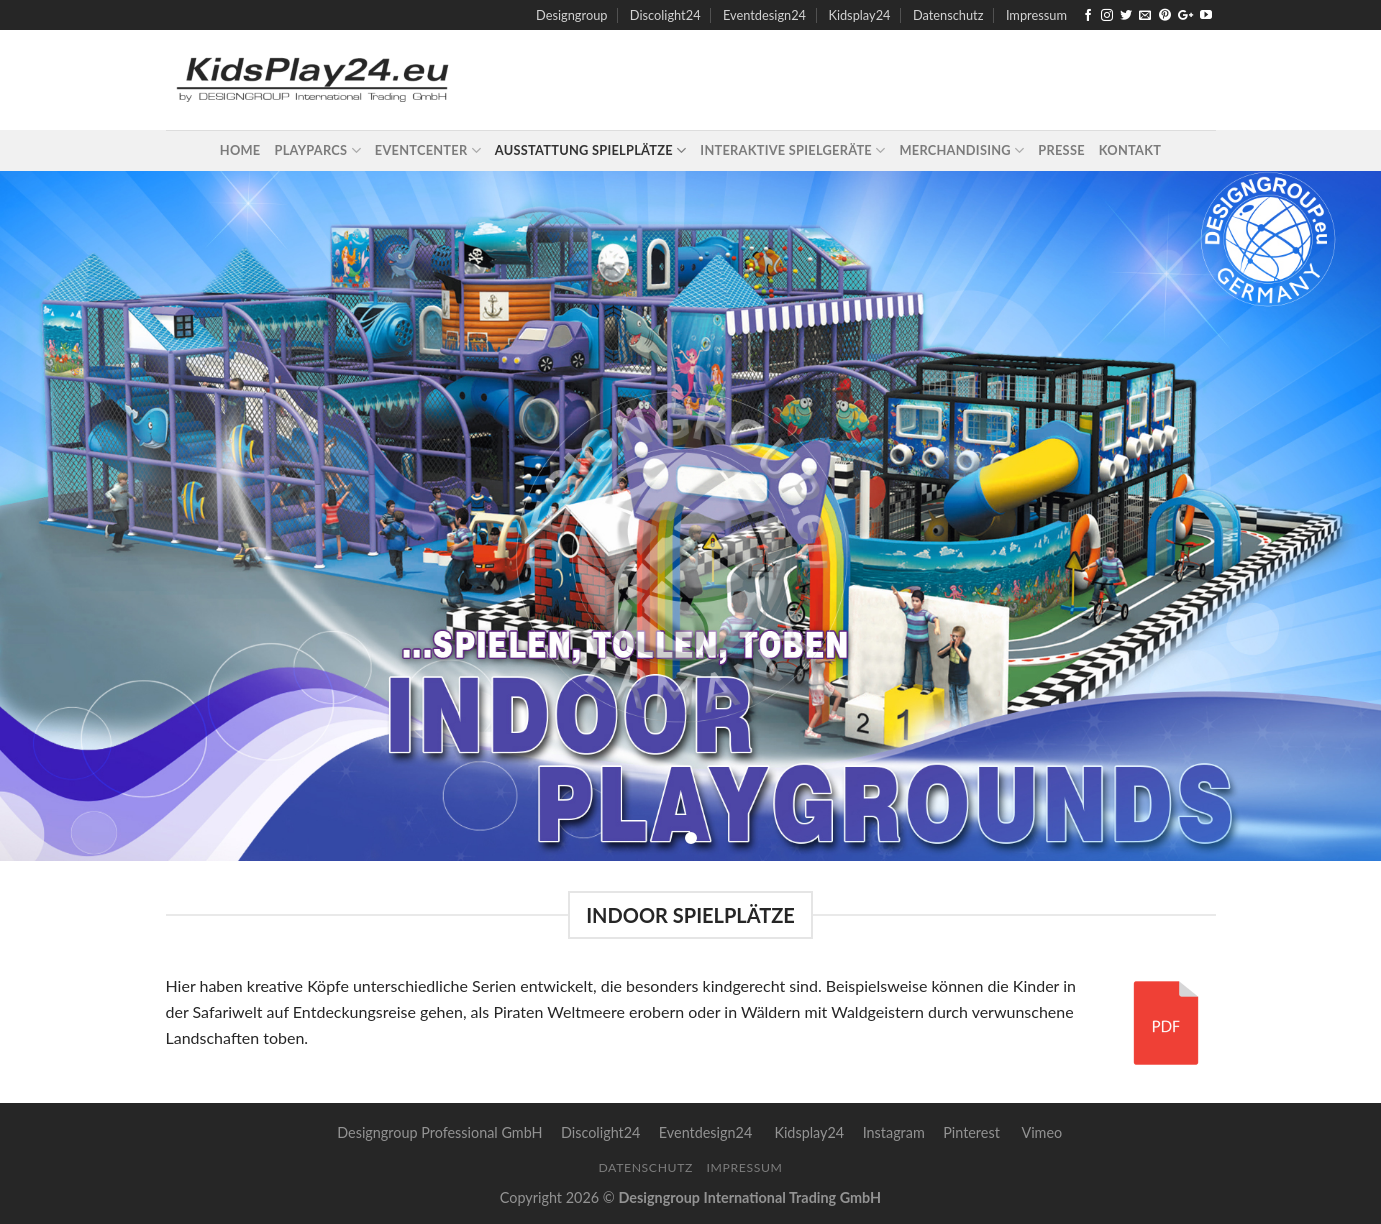 This screenshot has height=1224, width=1381. Describe the element at coordinates (665, 15) in the screenshot. I see `Discolight24` at that location.